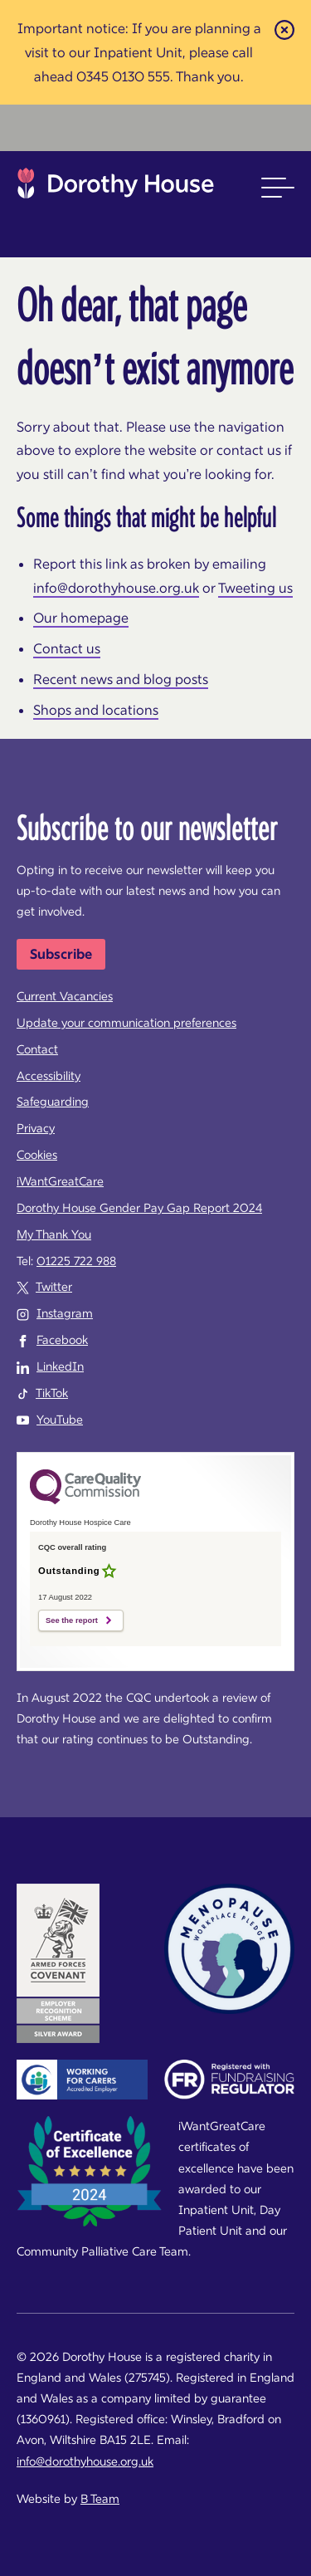 The image size is (311, 2576). What do you see at coordinates (65, 996) in the screenshot?
I see `Current Vacancies` at bounding box center [65, 996].